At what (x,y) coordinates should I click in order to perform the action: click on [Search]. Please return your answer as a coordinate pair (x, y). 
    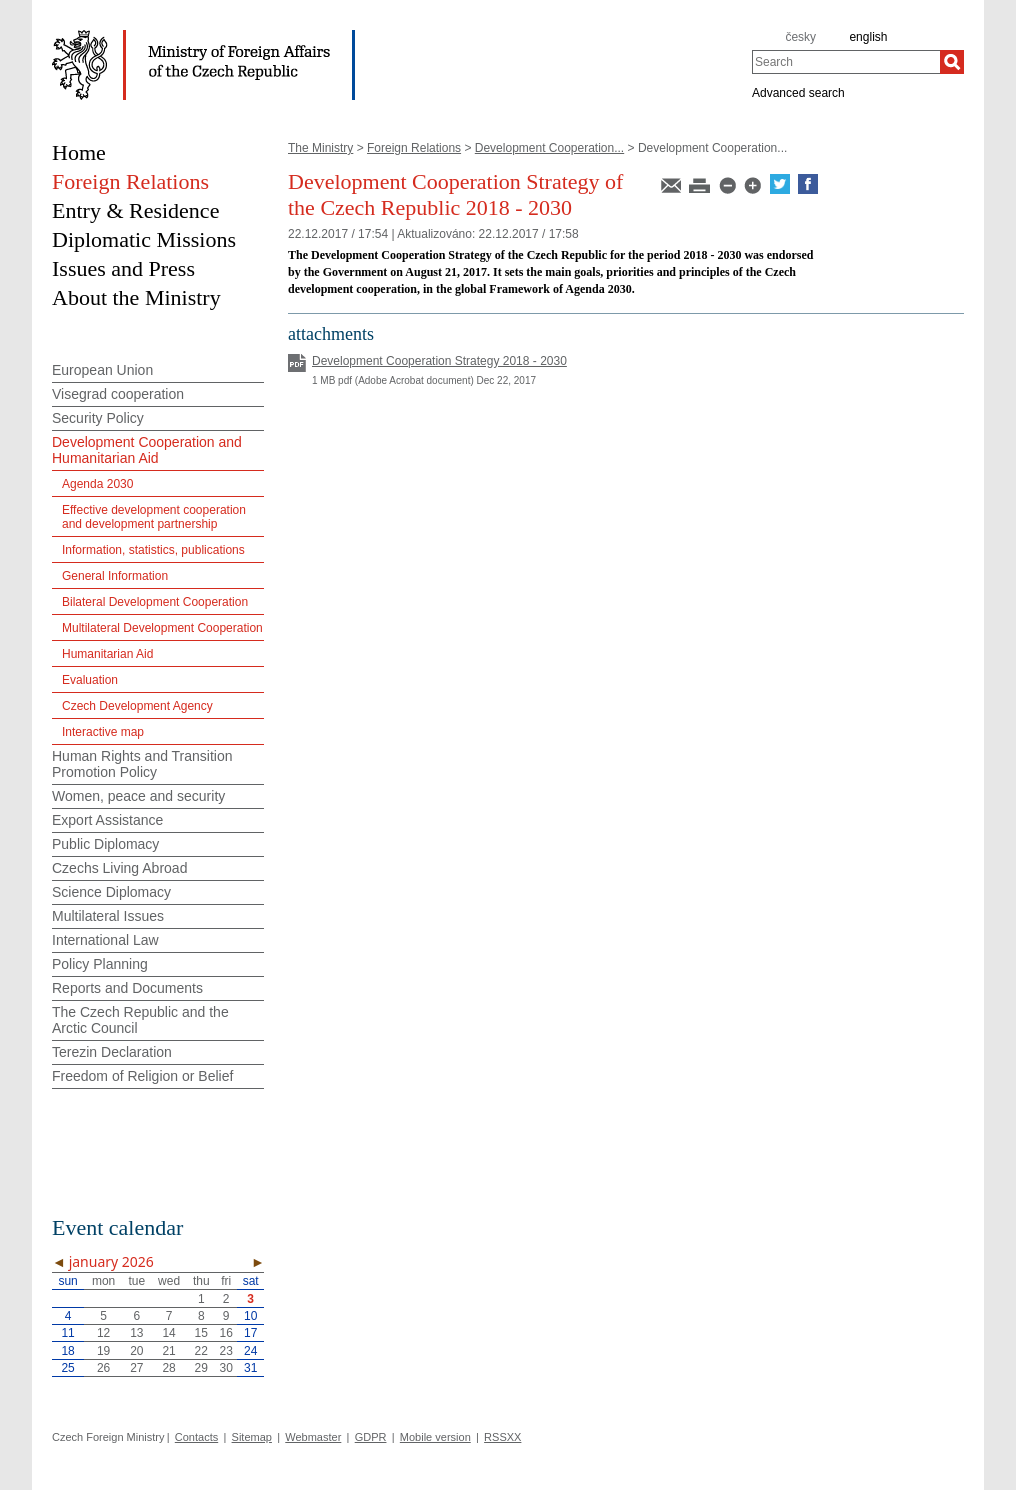
    Looking at the image, I should click on (952, 62).